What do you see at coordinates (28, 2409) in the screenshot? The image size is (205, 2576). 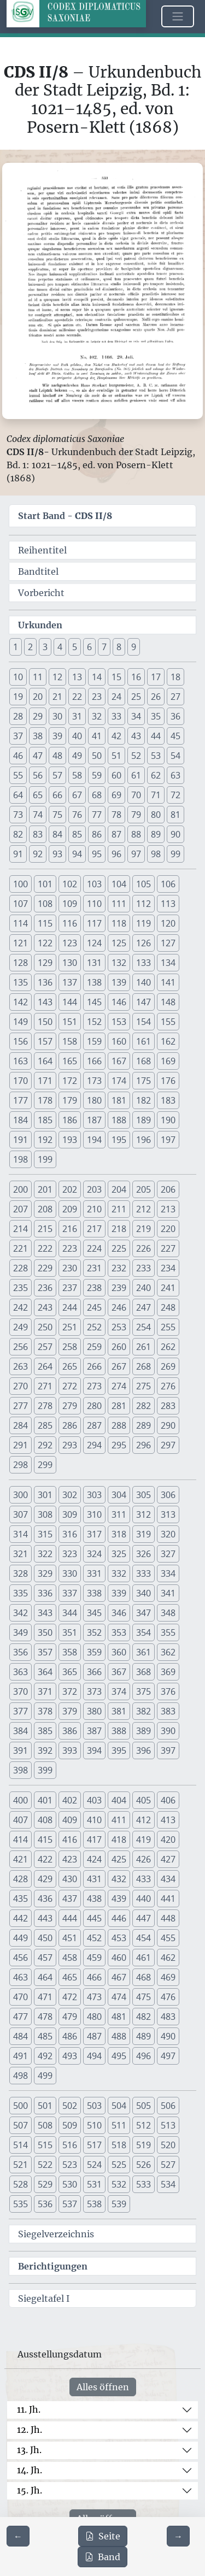 I see `11. Jh.` at bounding box center [28, 2409].